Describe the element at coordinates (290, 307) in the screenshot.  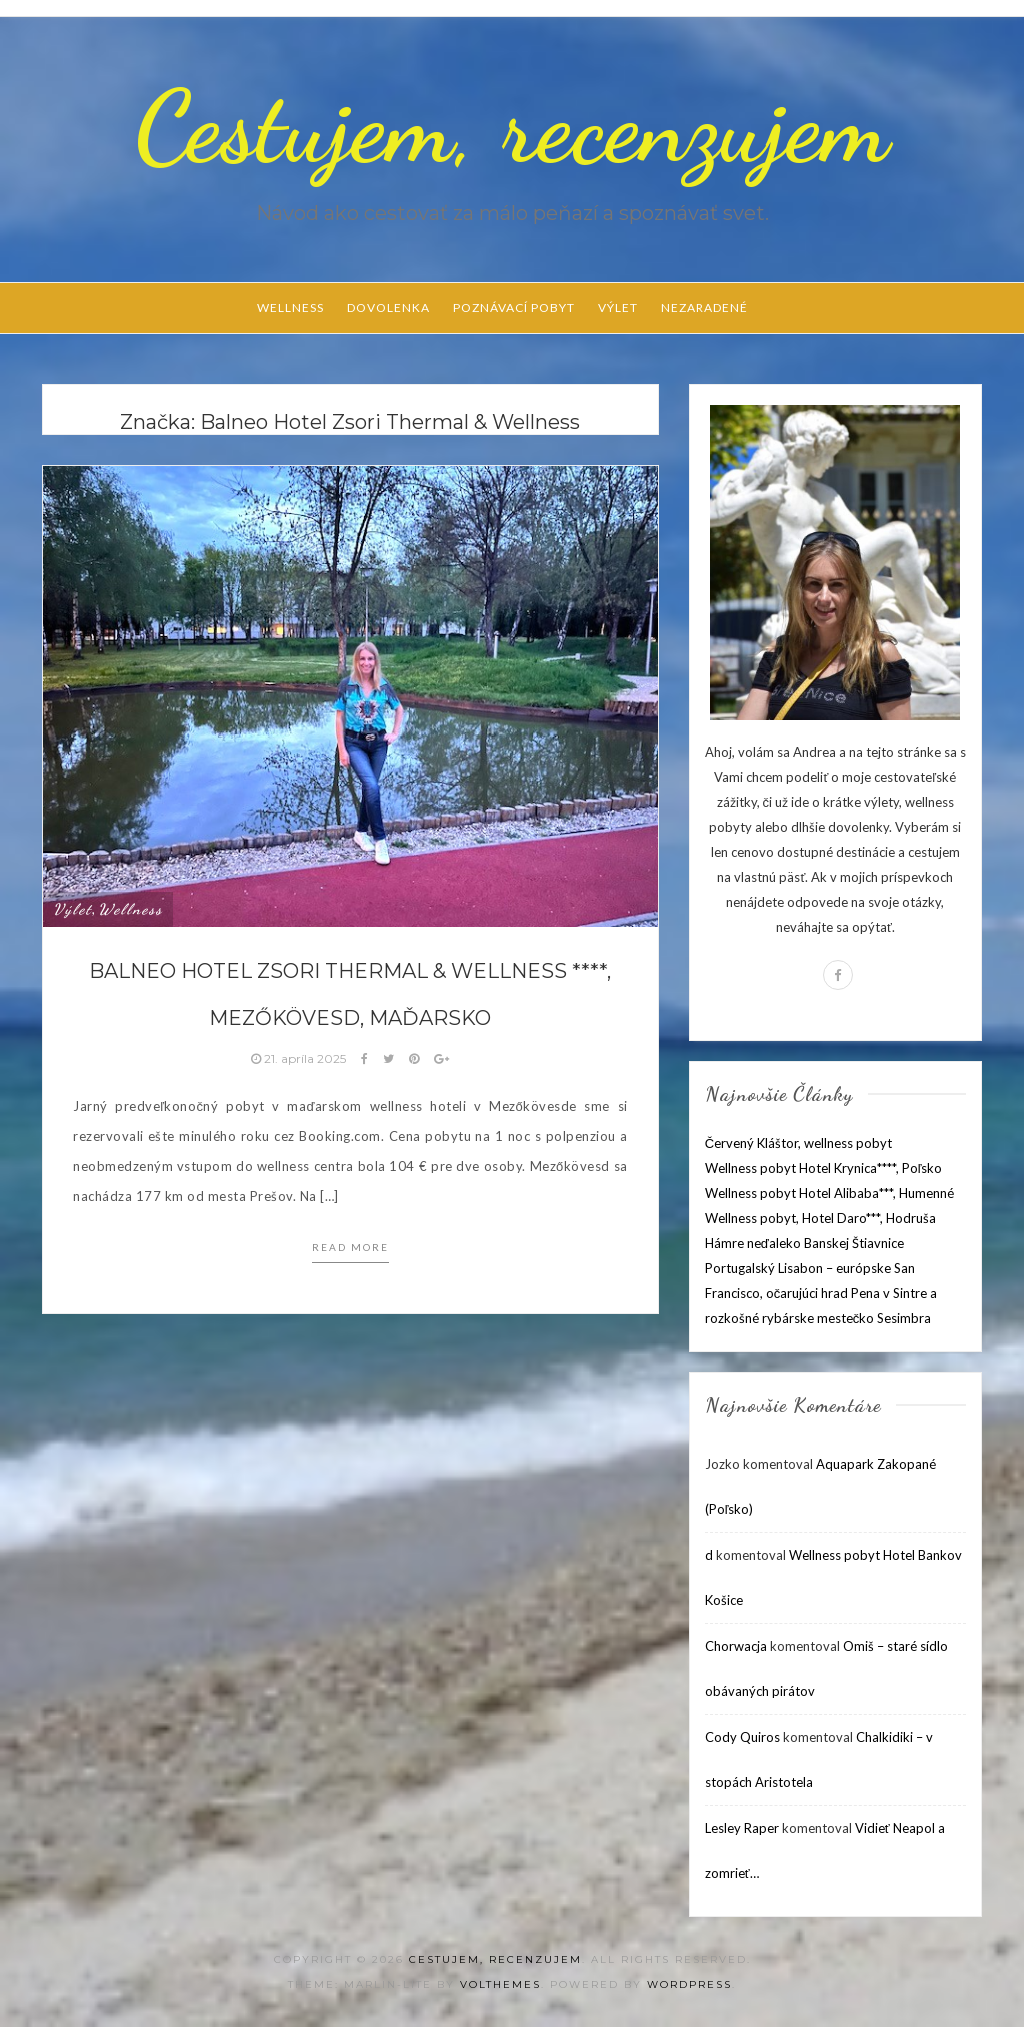
I see `Wellness` at that location.